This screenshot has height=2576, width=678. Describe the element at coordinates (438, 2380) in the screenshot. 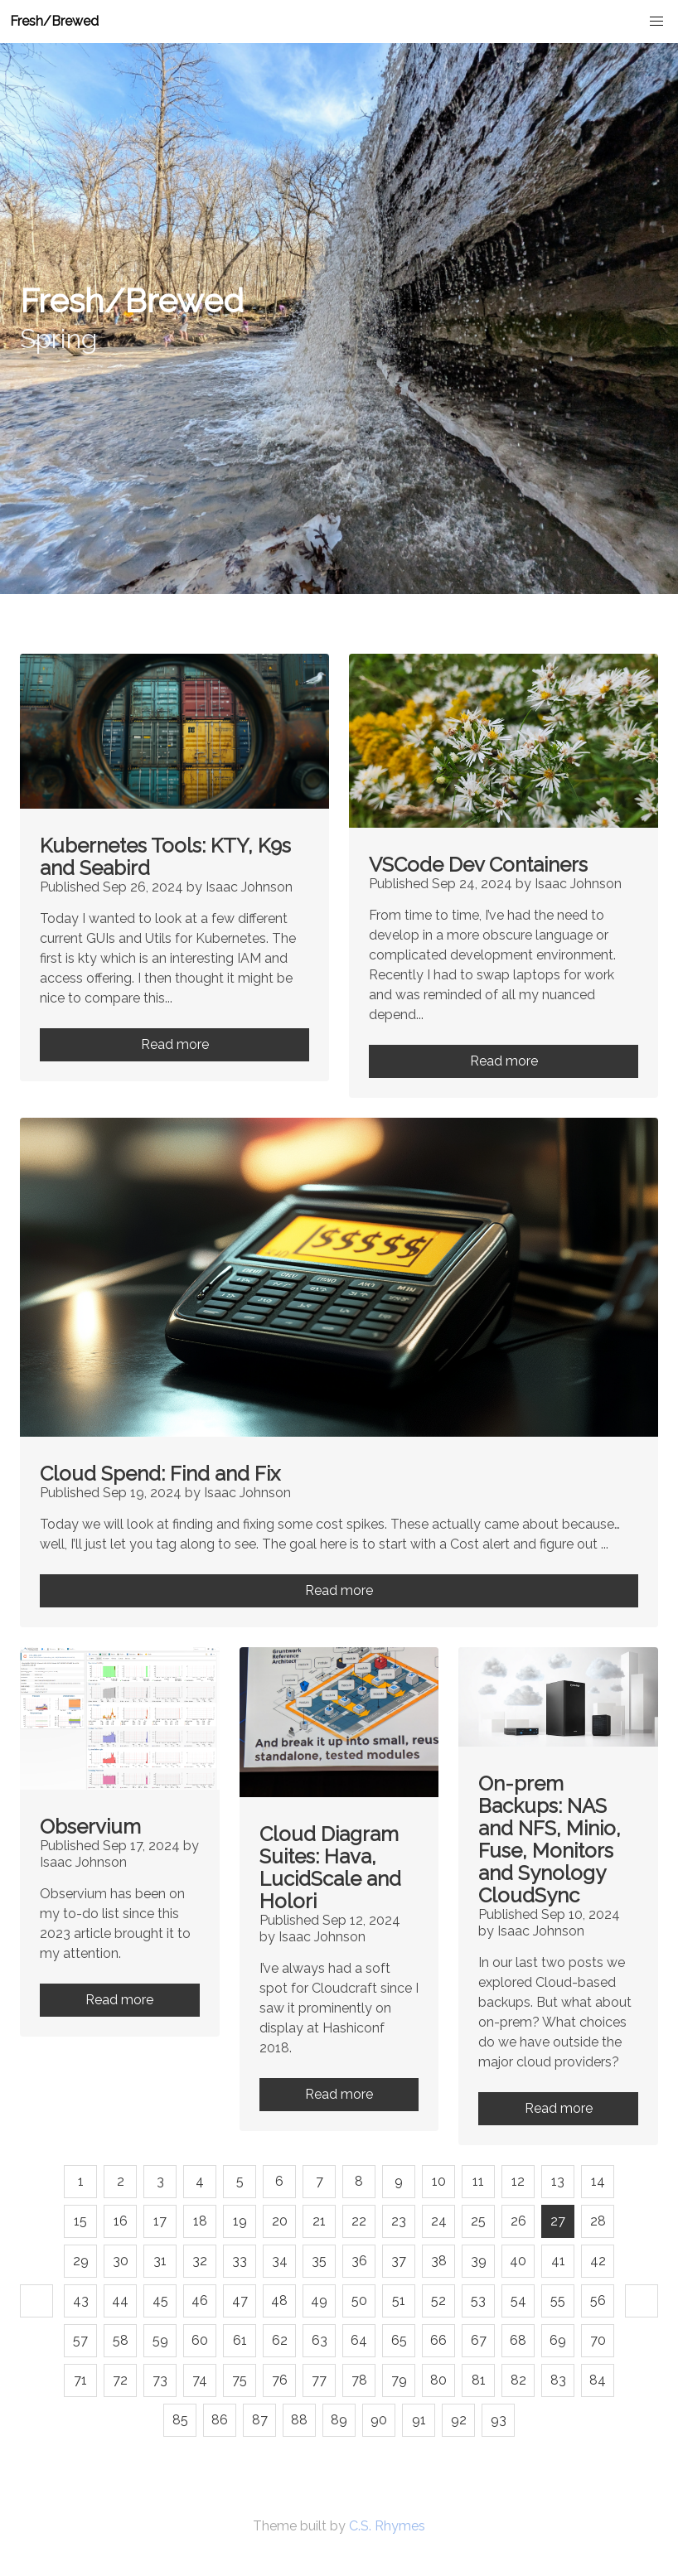

I see `80` at that location.